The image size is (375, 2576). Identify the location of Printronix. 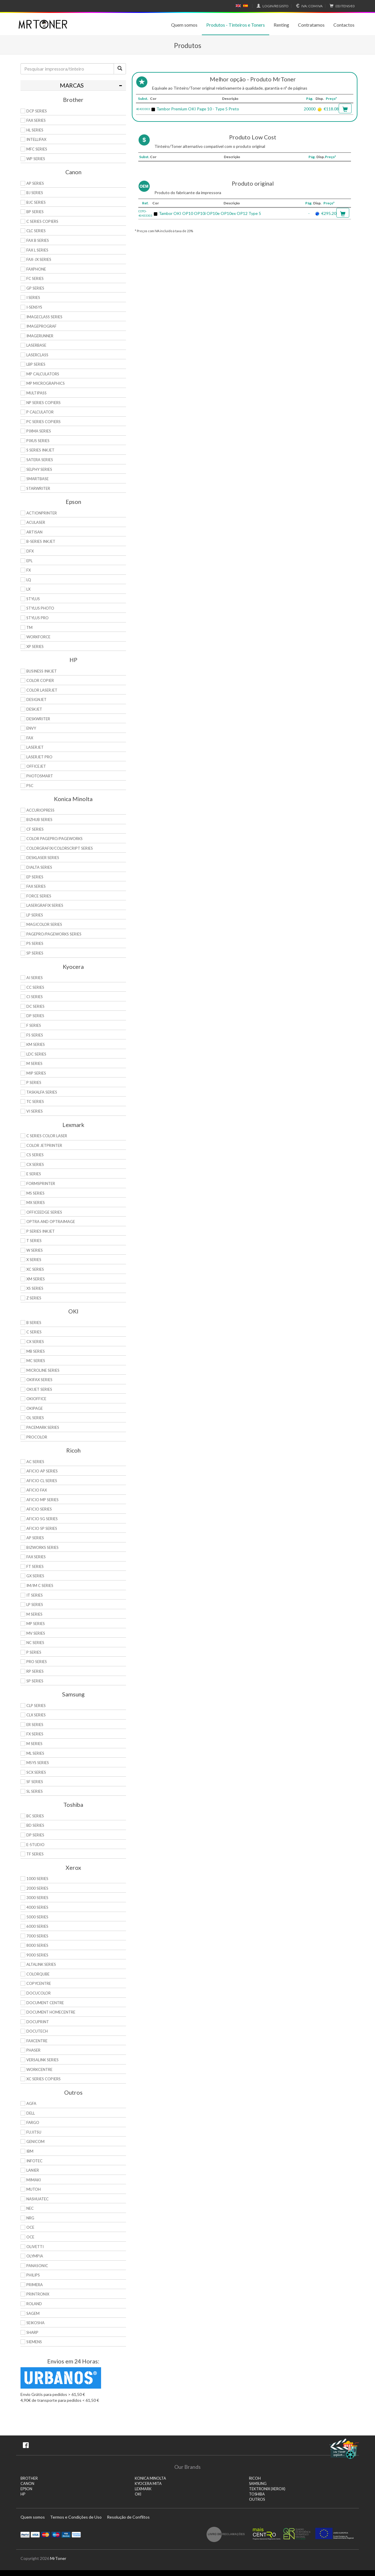
(37, 2294).